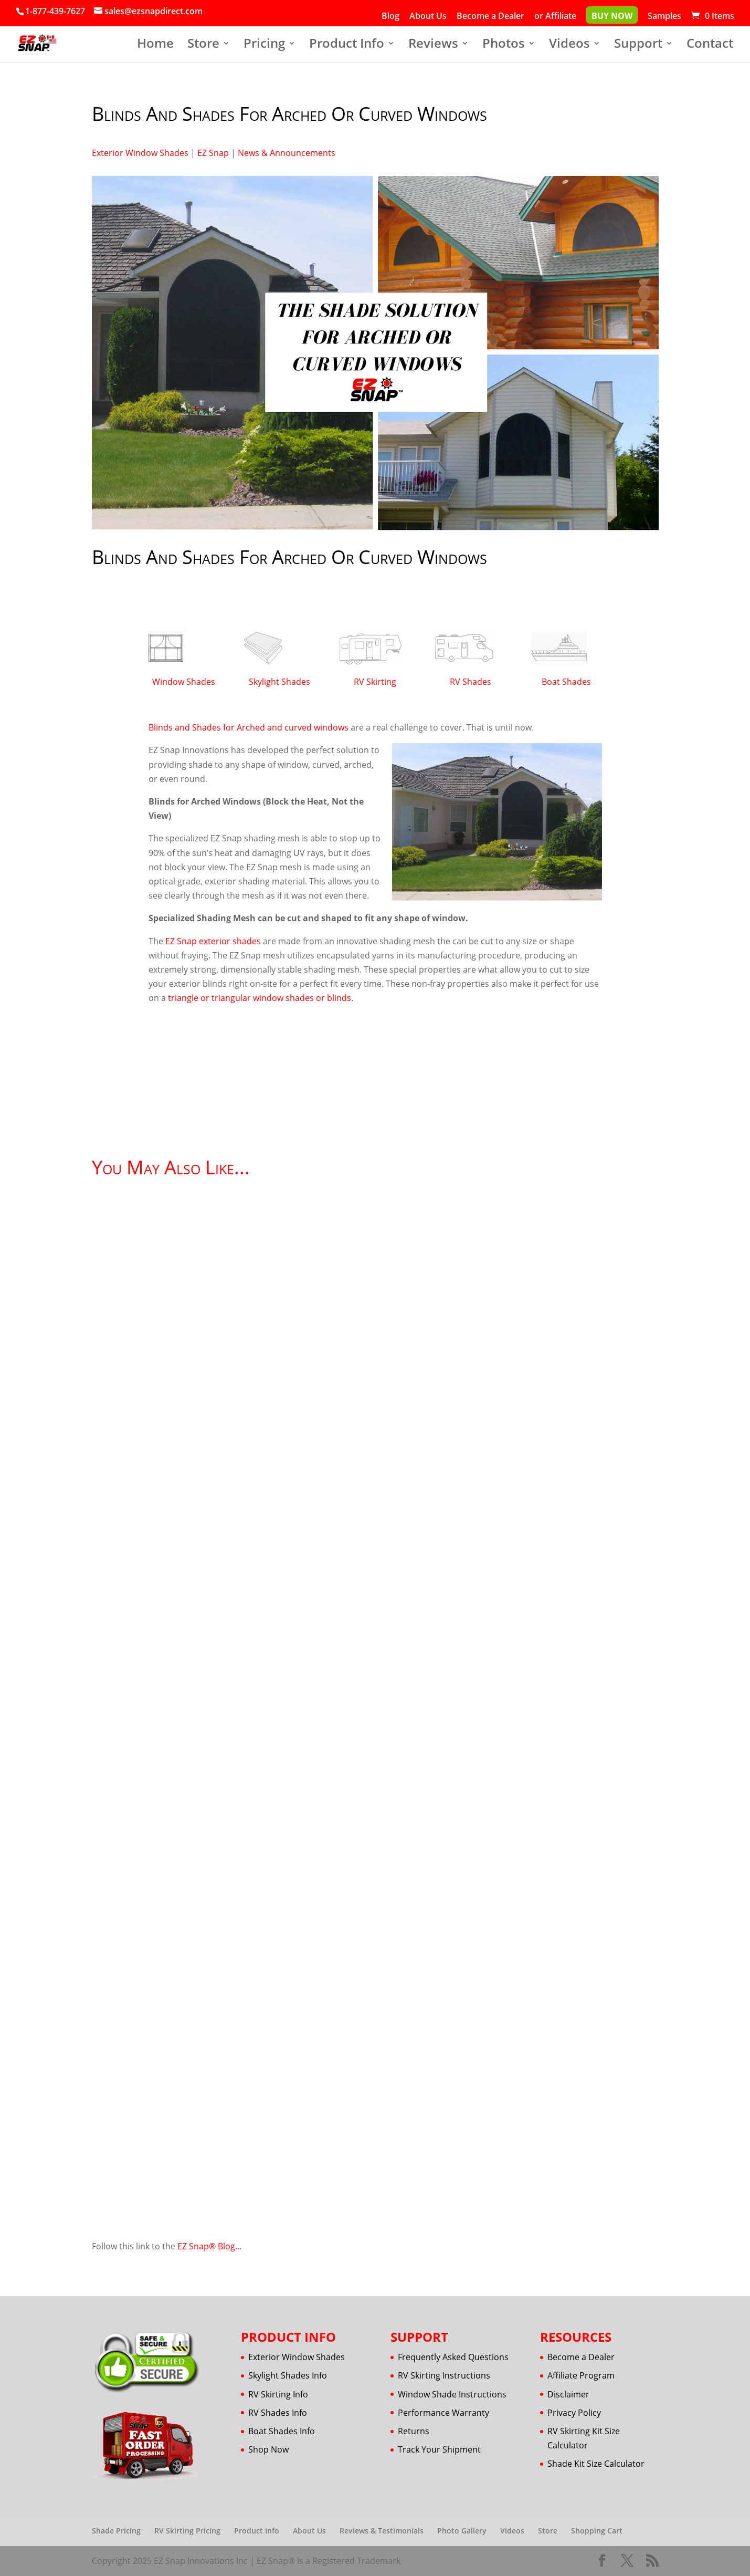 The height and width of the screenshot is (2576, 750). What do you see at coordinates (203, 45) in the screenshot?
I see `Store` at bounding box center [203, 45].